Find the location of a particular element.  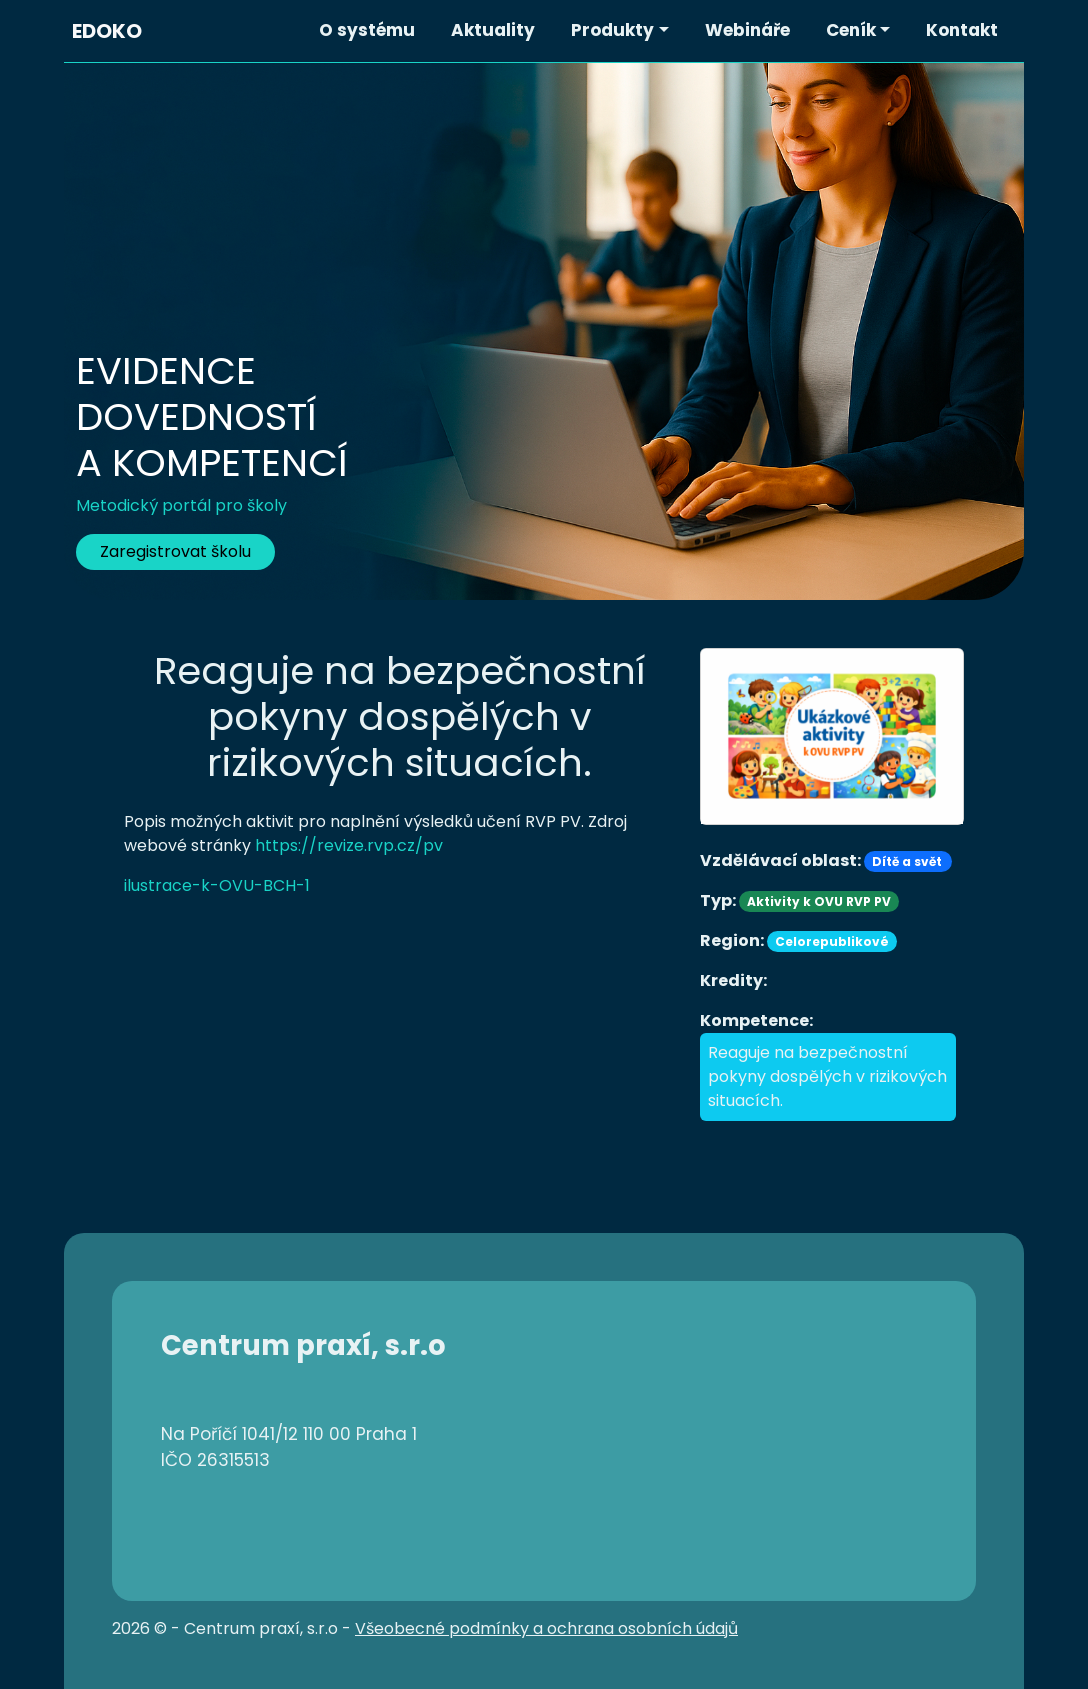

Zaregistrovat školu is located at coordinates (175, 551).